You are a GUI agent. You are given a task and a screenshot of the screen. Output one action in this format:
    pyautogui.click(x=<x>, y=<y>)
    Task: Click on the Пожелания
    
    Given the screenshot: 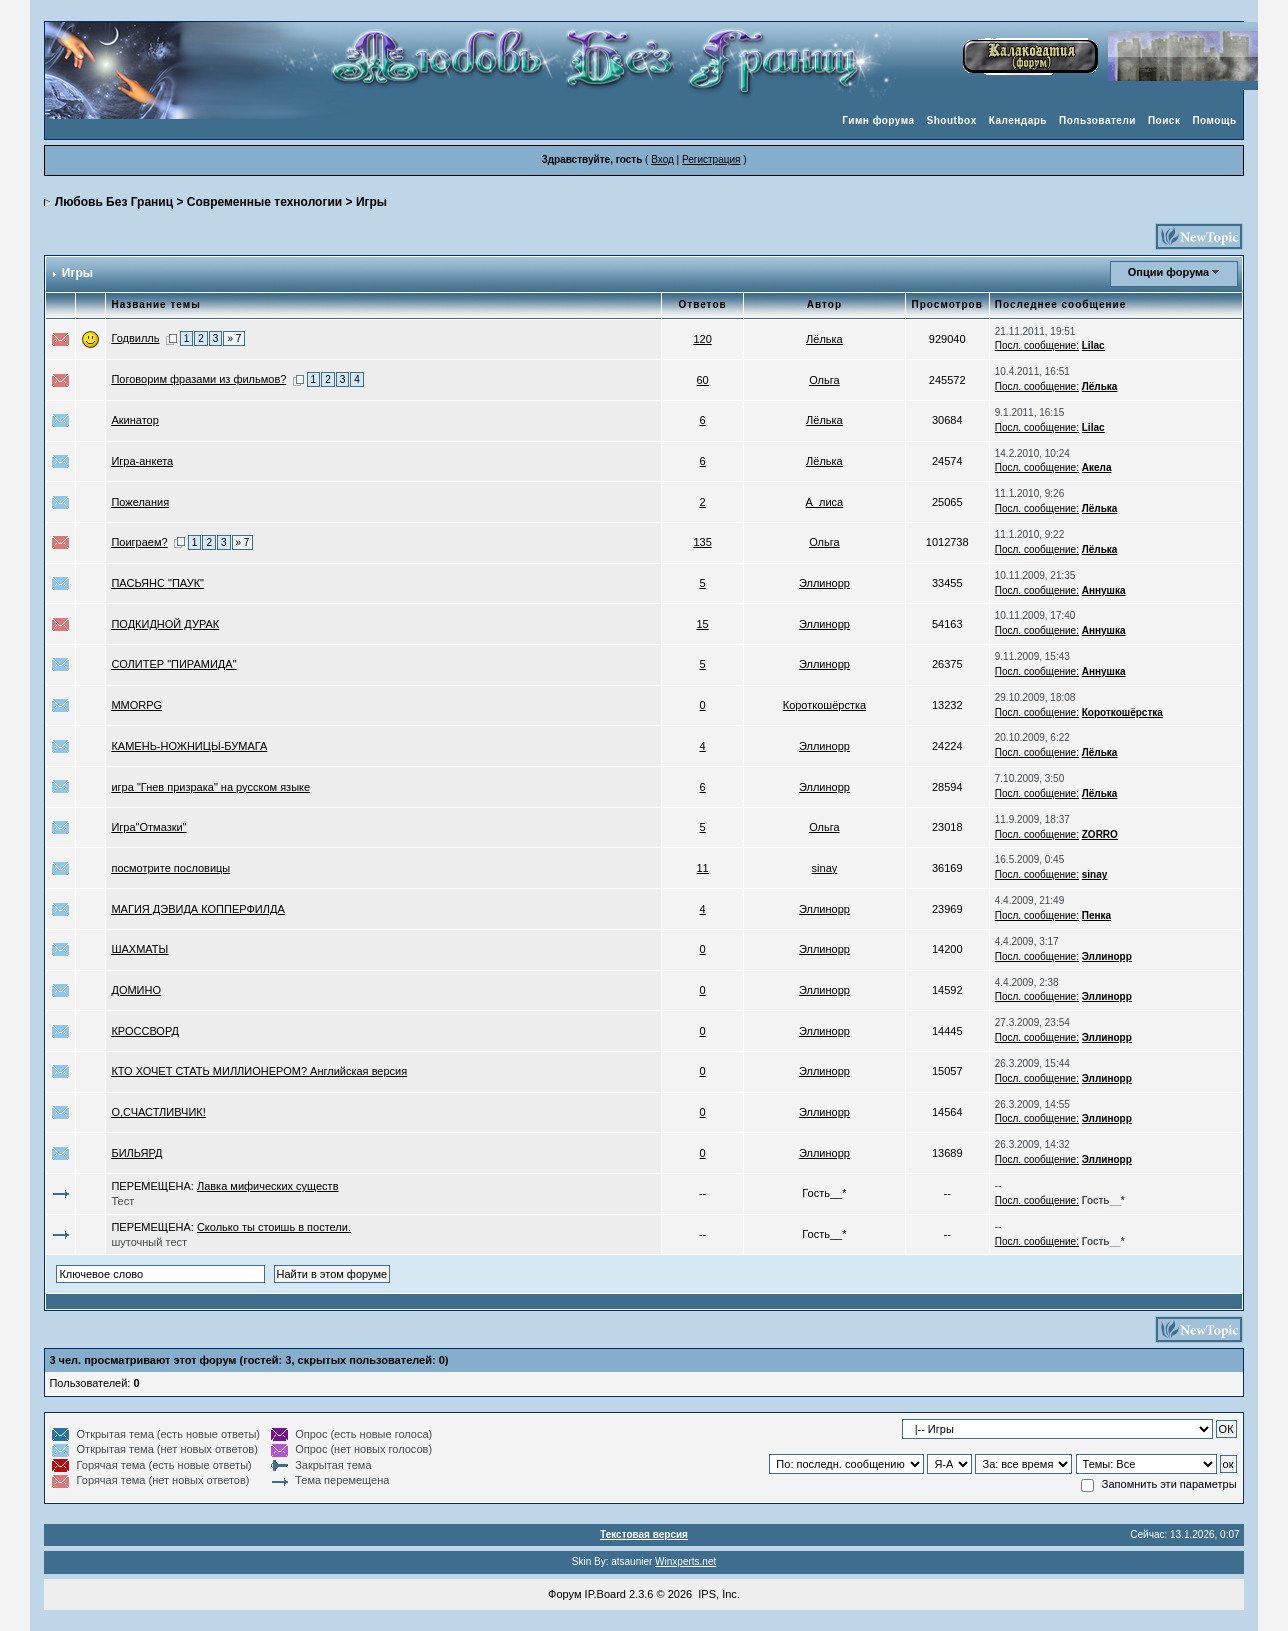 What is the action you would take?
    pyautogui.click(x=140, y=502)
    